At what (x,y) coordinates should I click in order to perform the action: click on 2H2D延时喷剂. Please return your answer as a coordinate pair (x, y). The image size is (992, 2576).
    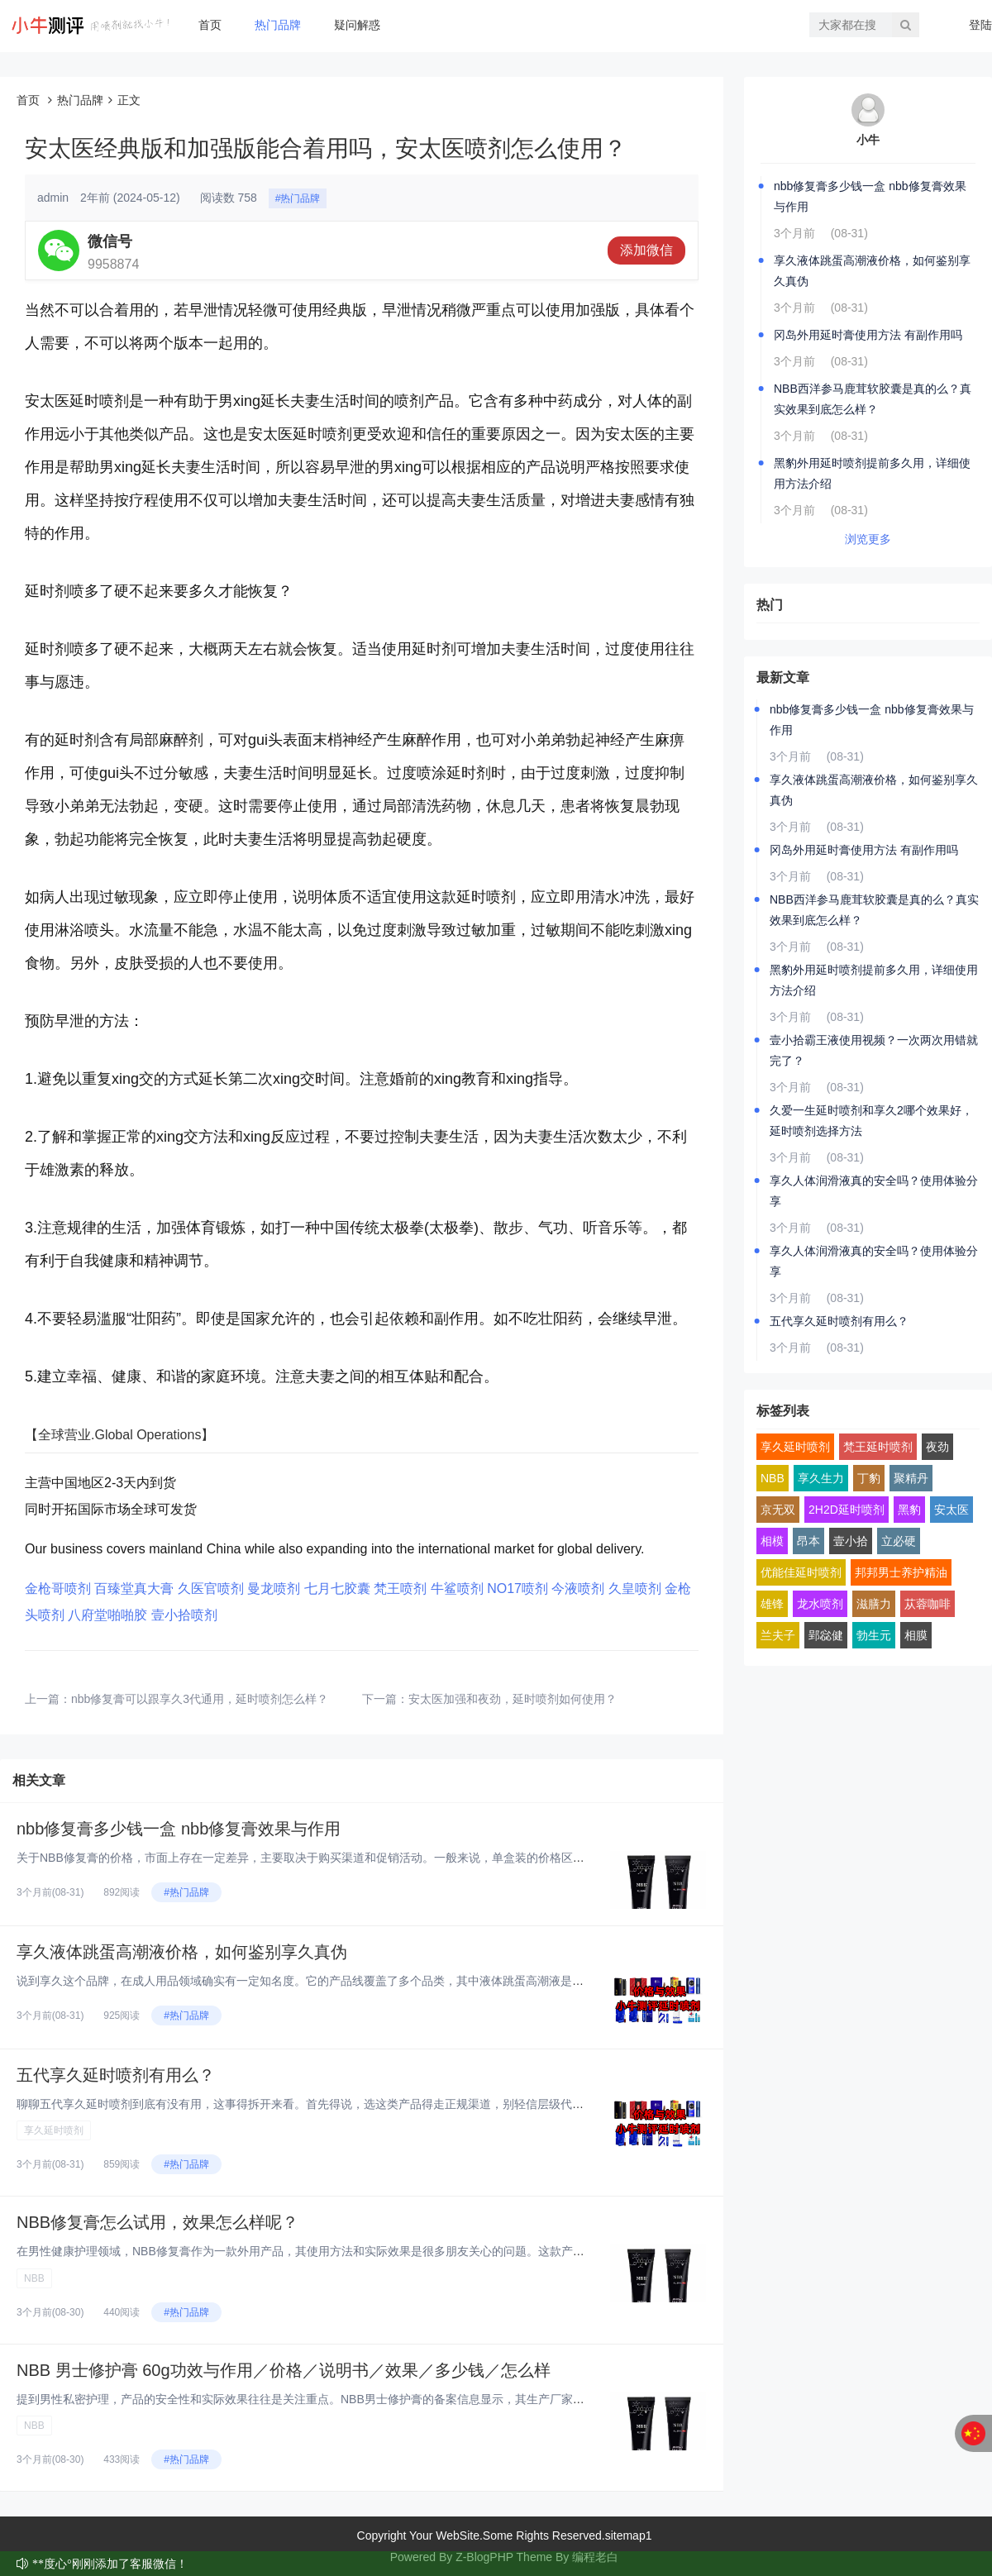
    Looking at the image, I should click on (846, 1509).